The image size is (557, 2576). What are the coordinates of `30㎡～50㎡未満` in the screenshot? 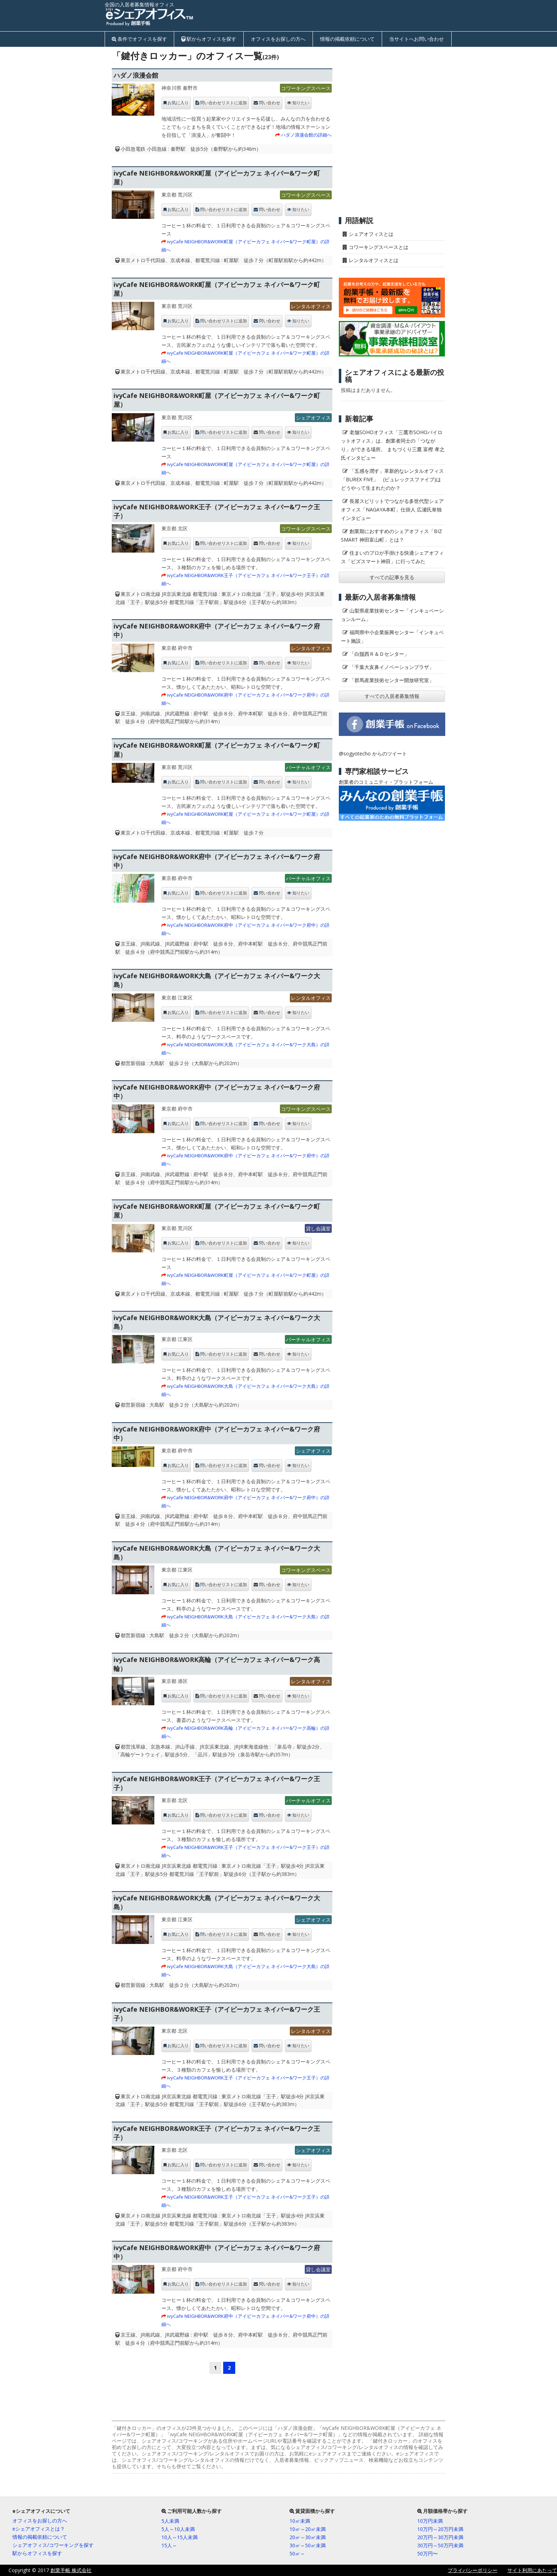 It's located at (307, 2545).